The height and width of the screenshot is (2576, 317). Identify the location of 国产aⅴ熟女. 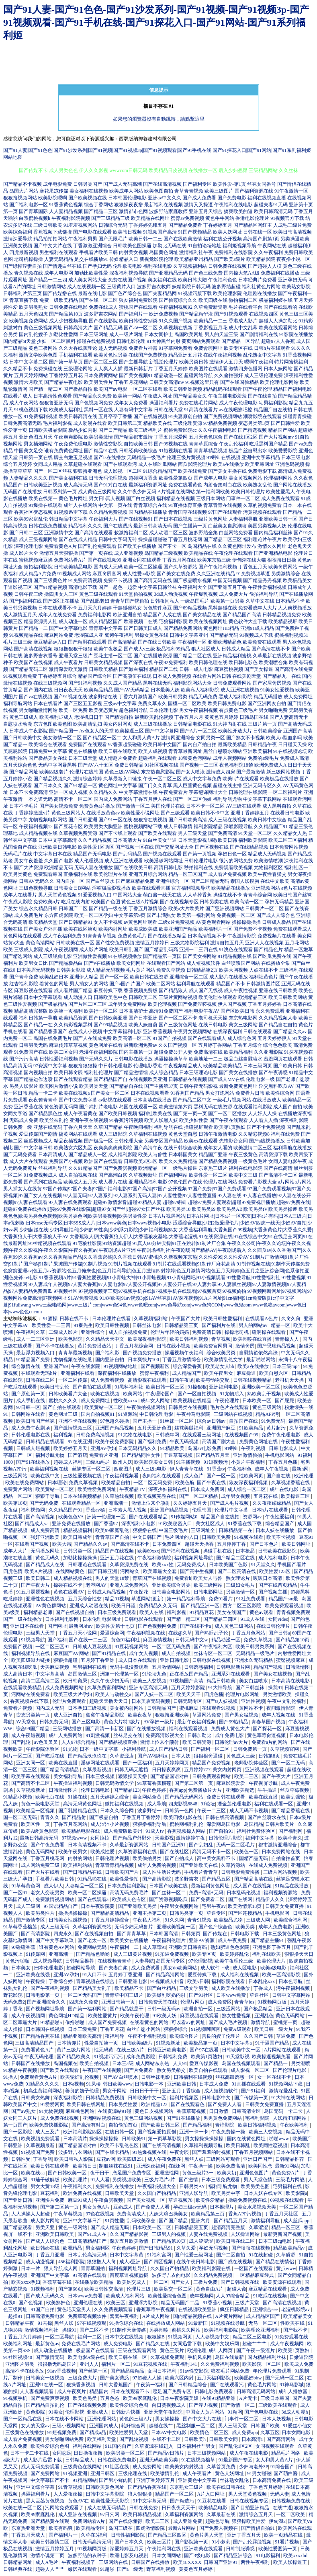
(24, 2111).